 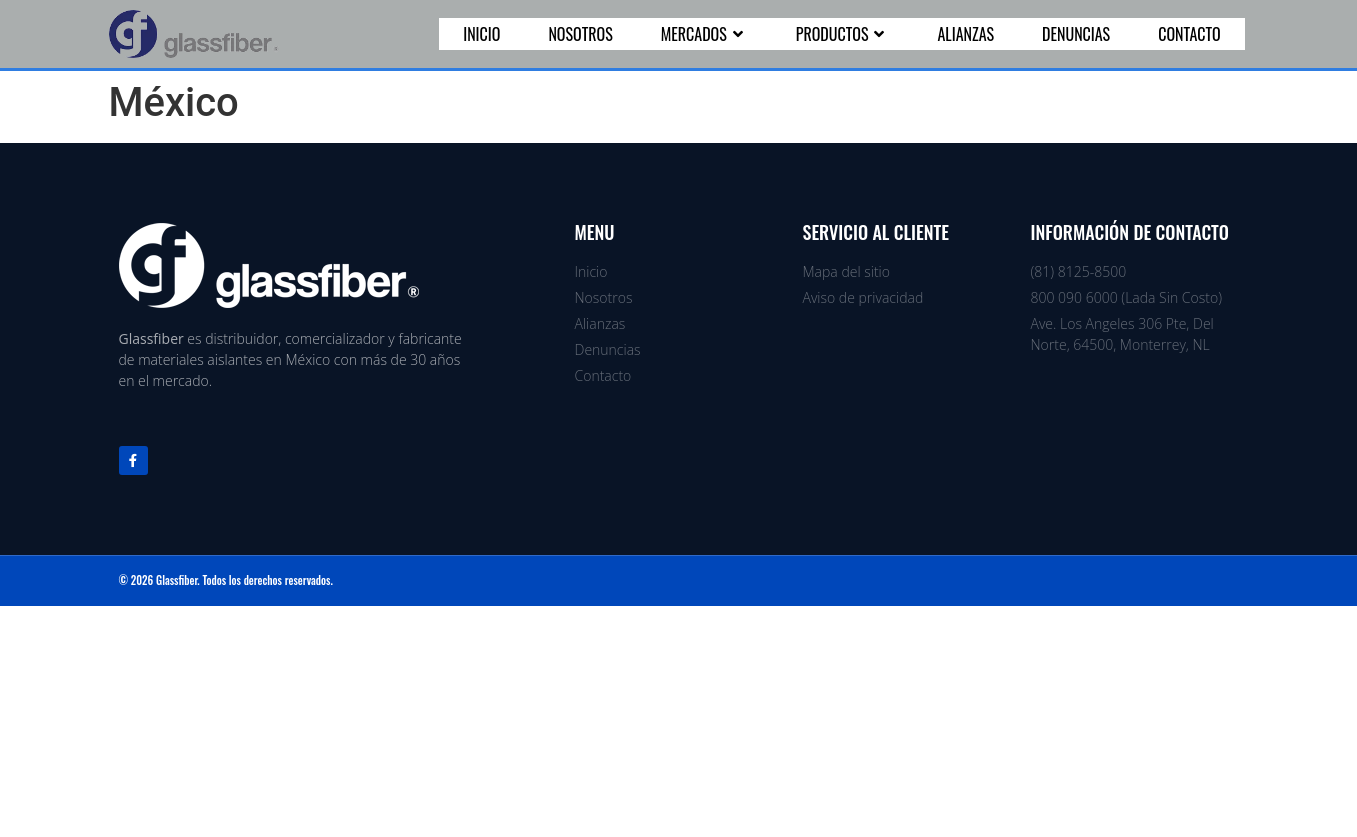 What do you see at coordinates (481, 34) in the screenshot?
I see `Inicio` at bounding box center [481, 34].